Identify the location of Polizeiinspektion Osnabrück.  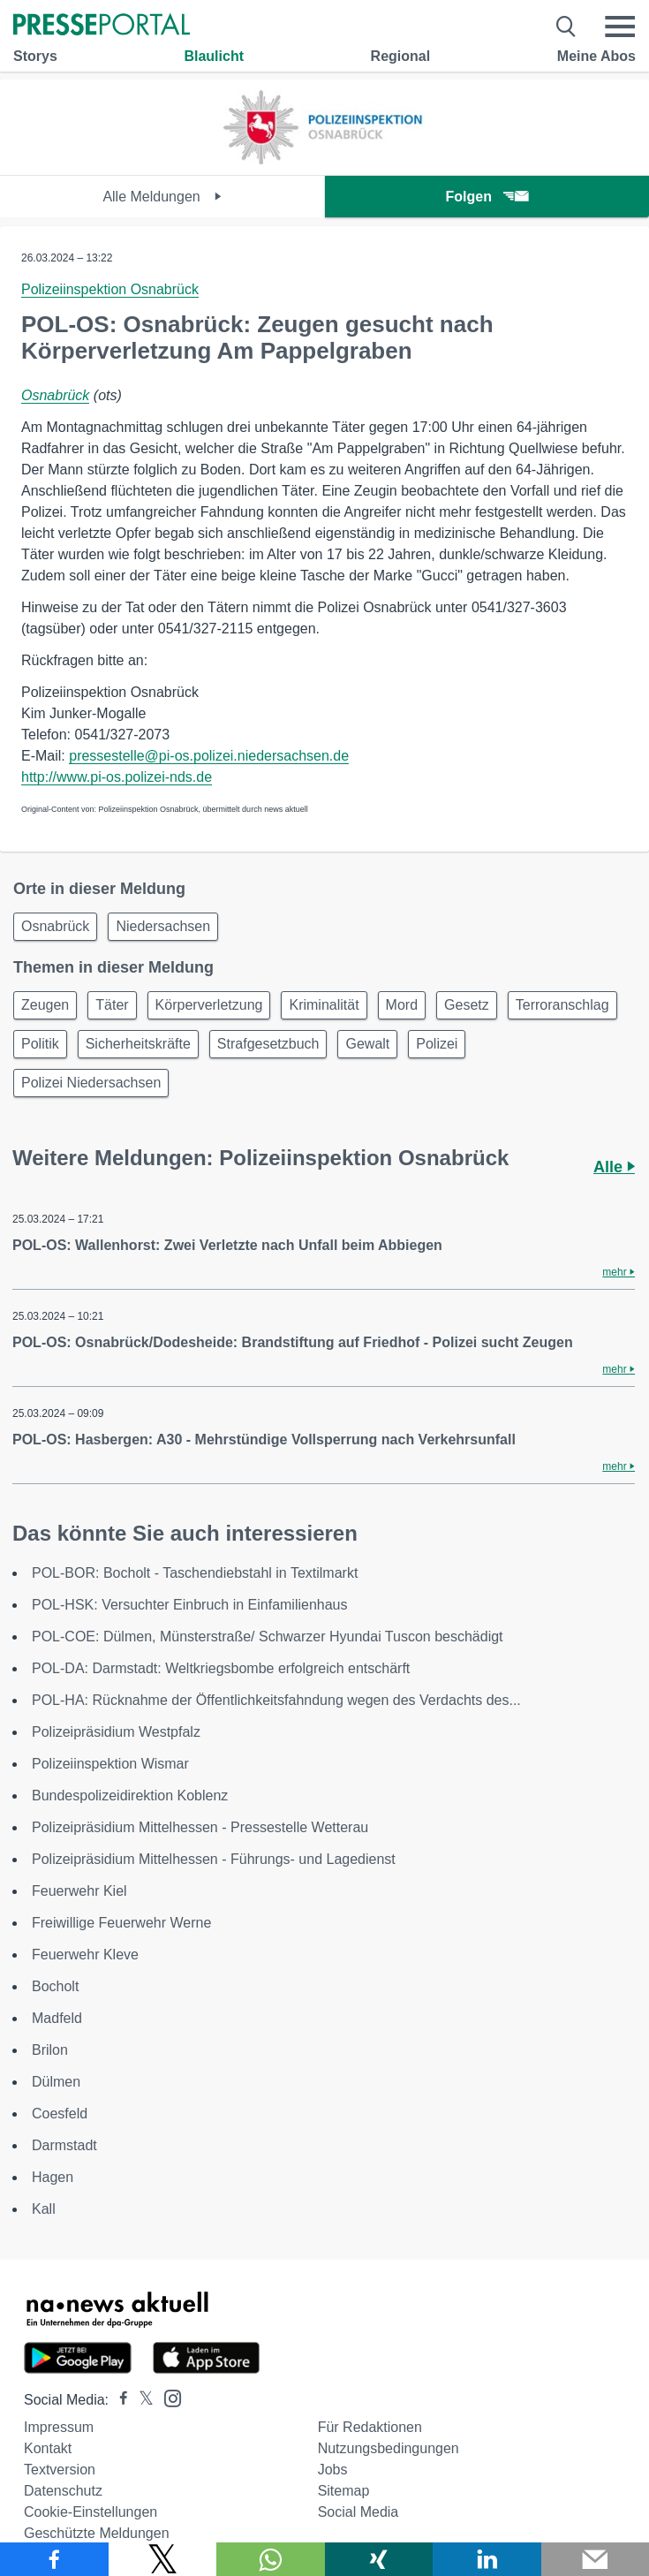
(110, 289).